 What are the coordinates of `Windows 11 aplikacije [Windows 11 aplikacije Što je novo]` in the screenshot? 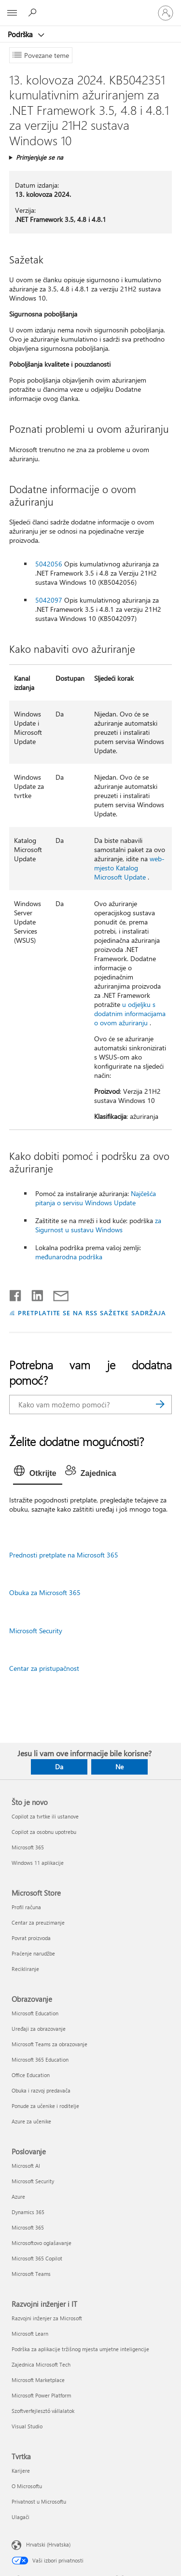 It's located at (38, 1862).